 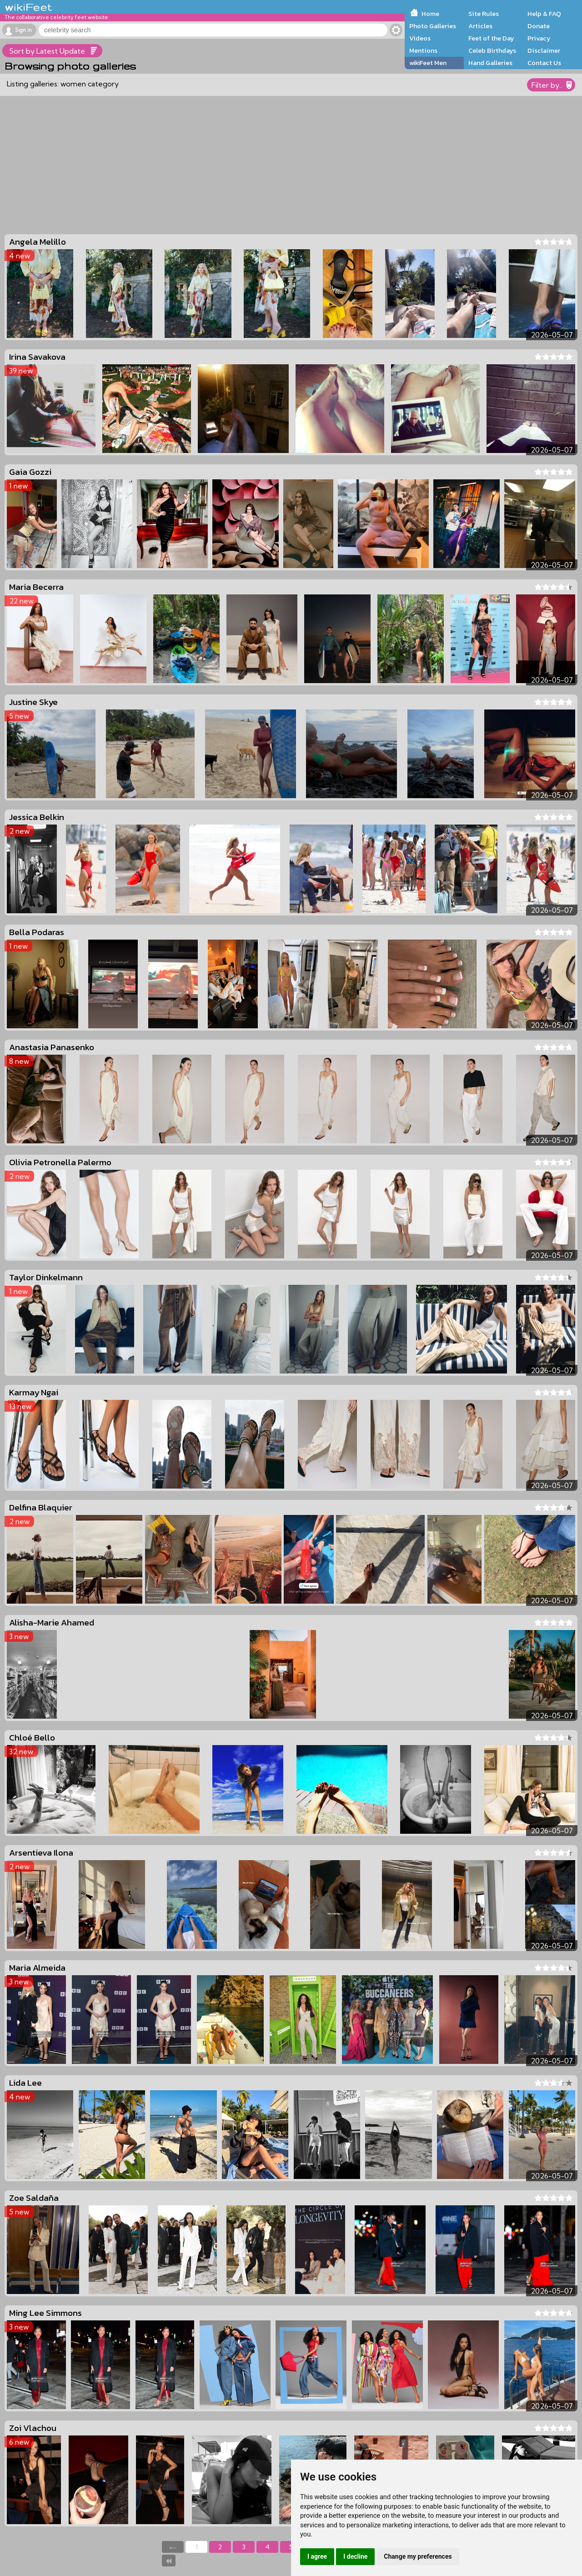 What do you see at coordinates (544, 63) in the screenshot?
I see `Contact Us` at bounding box center [544, 63].